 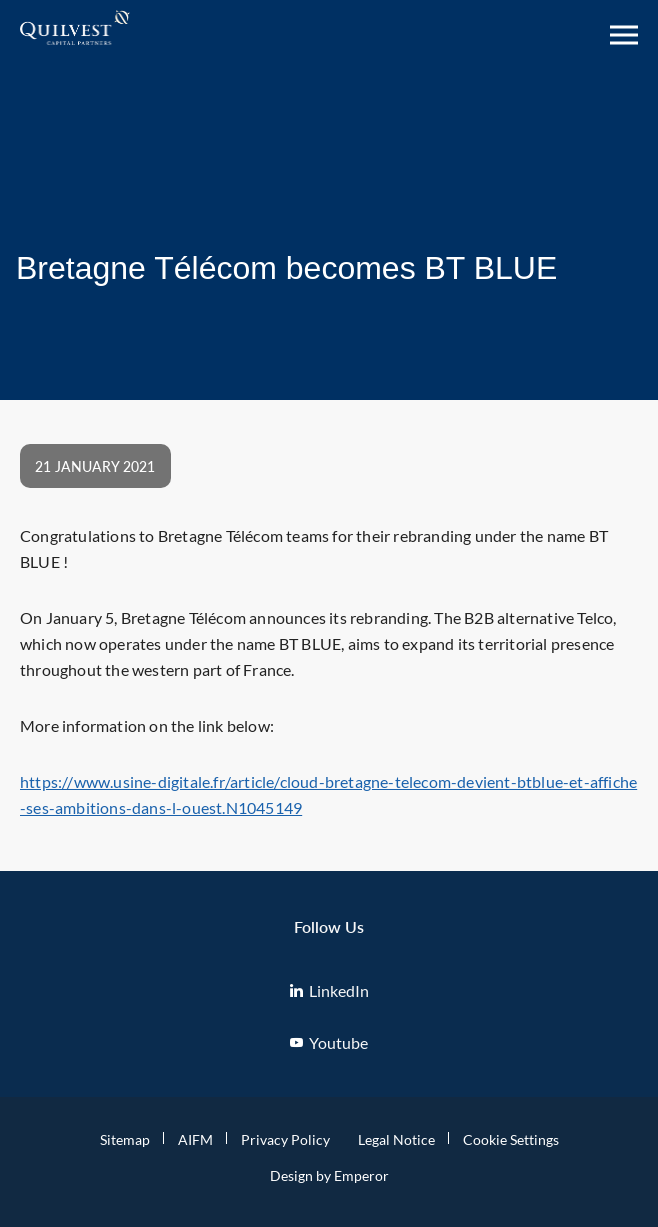 What do you see at coordinates (125, 1139) in the screenshot?
I see `Sitemap` at bounding box center [125, 1139].